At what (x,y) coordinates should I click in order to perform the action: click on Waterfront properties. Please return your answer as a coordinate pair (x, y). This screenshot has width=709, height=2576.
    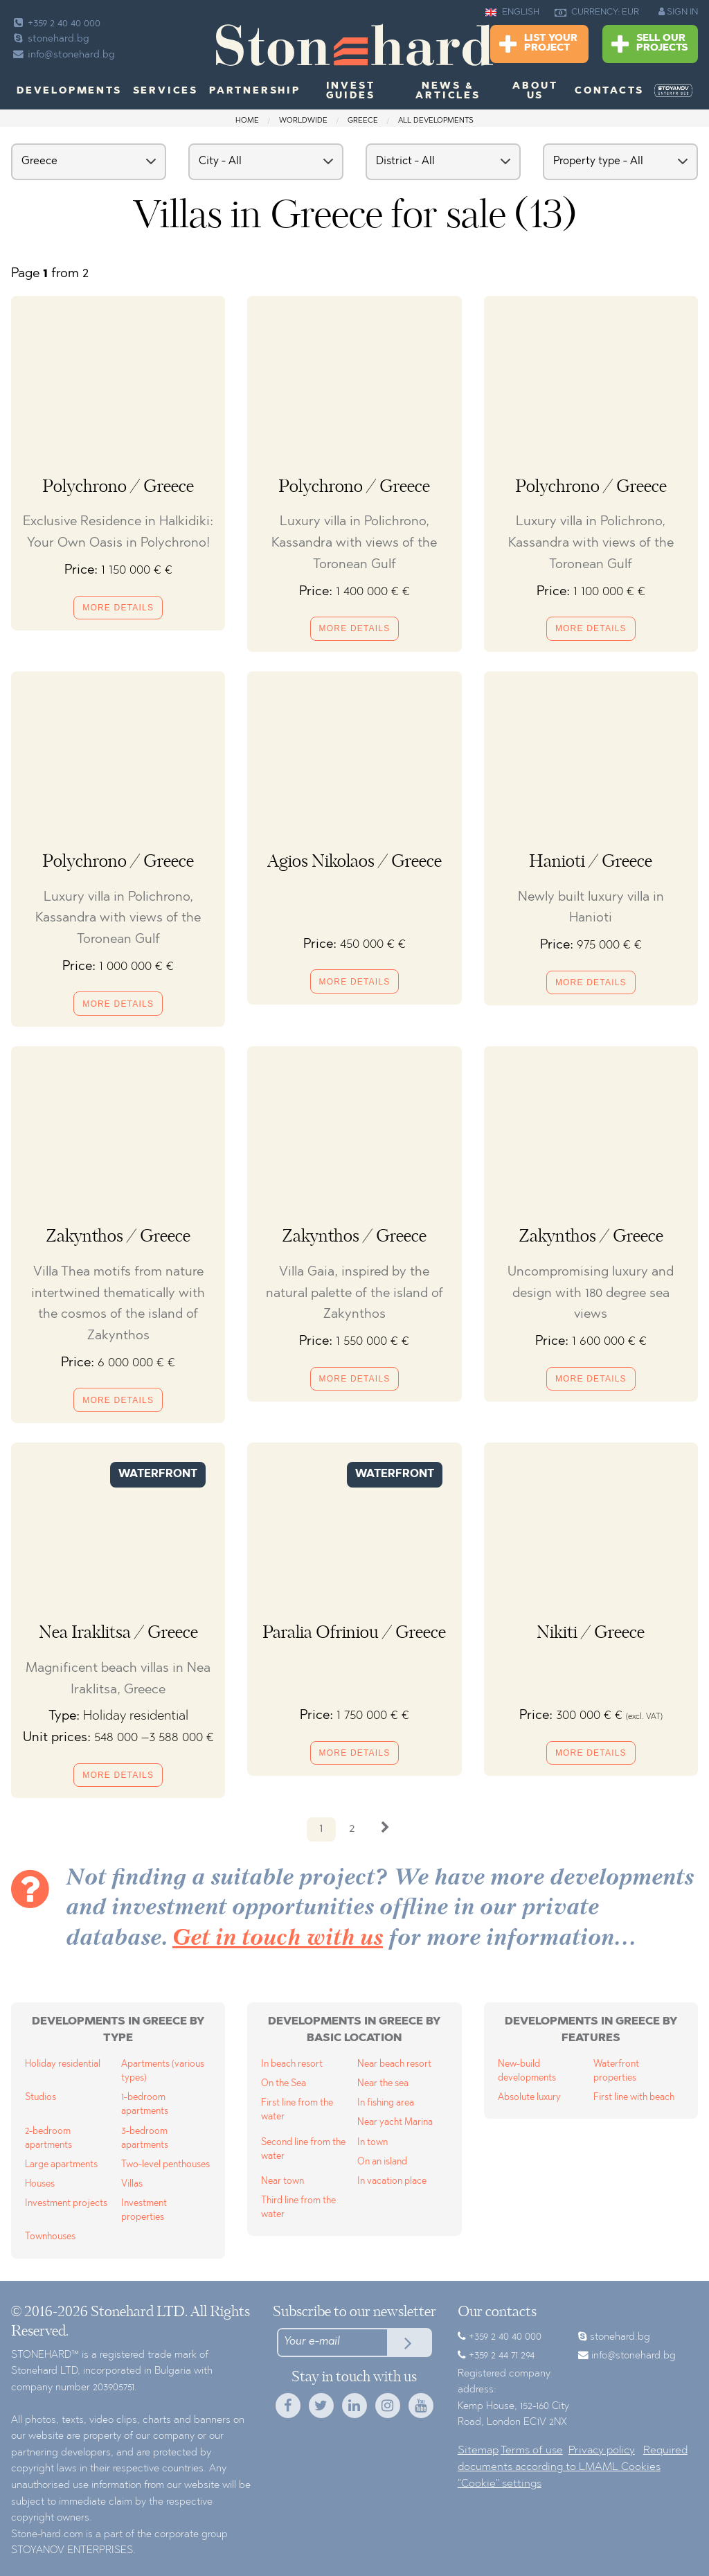
    Looking at the image, I should click on (616, 2071).